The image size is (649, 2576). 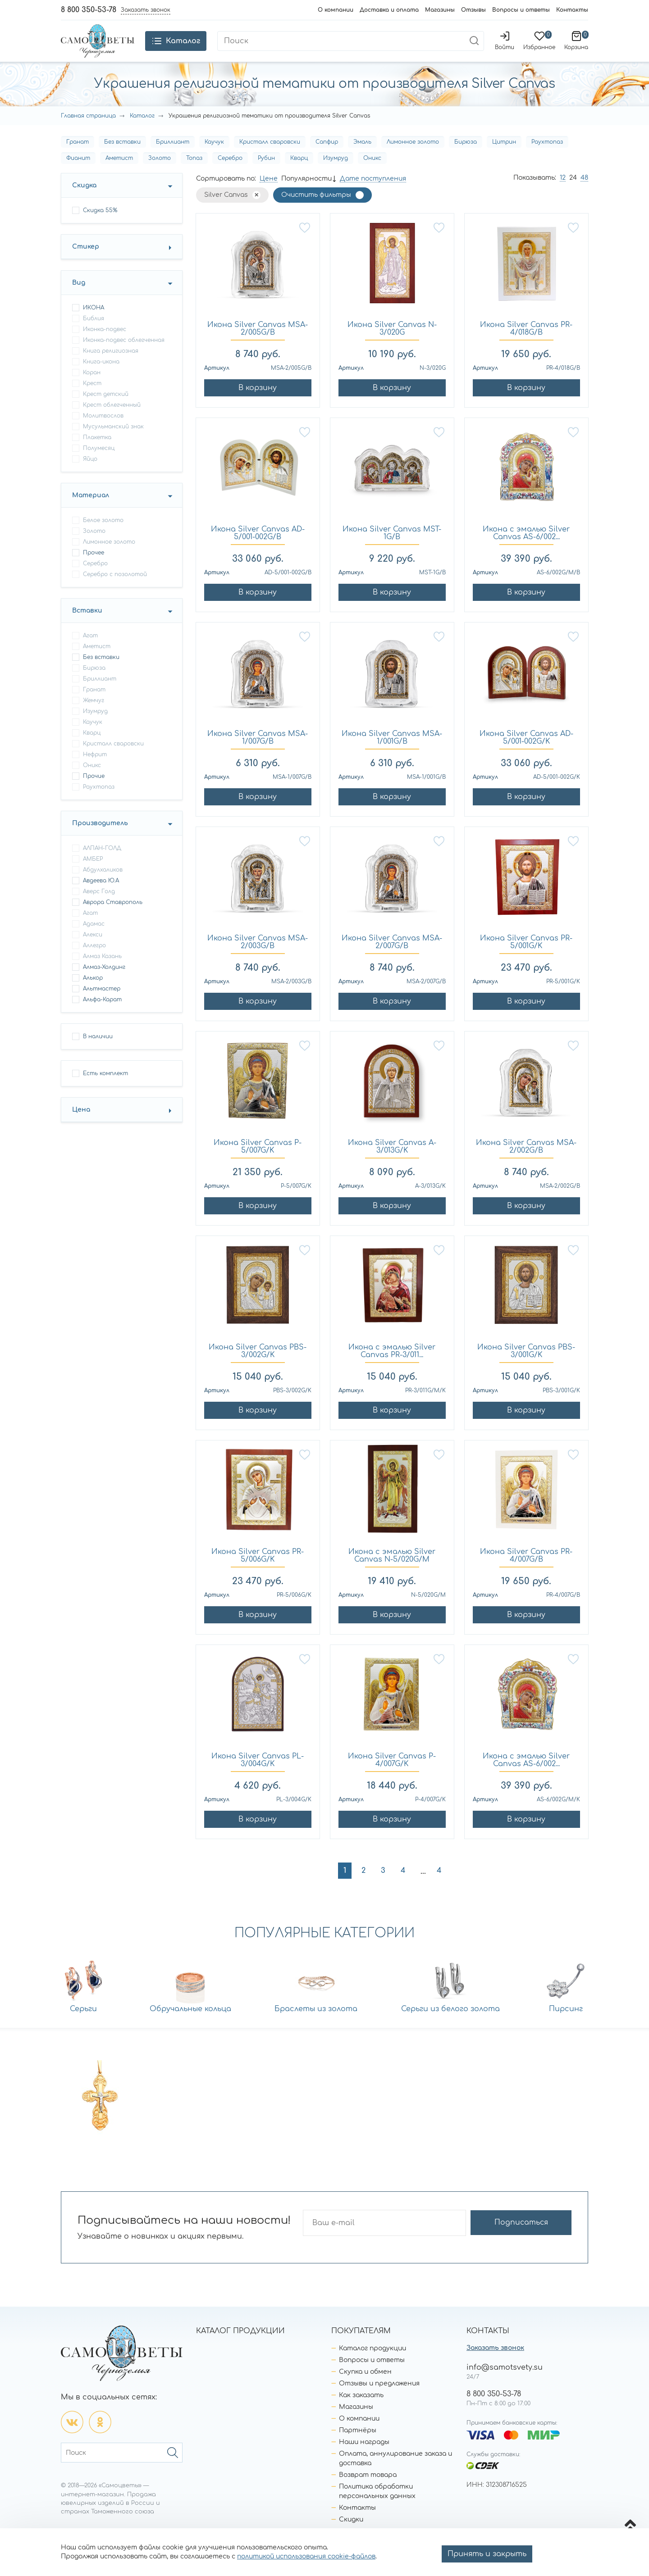 I want to click on Рубин, so click(x=266, y=175).